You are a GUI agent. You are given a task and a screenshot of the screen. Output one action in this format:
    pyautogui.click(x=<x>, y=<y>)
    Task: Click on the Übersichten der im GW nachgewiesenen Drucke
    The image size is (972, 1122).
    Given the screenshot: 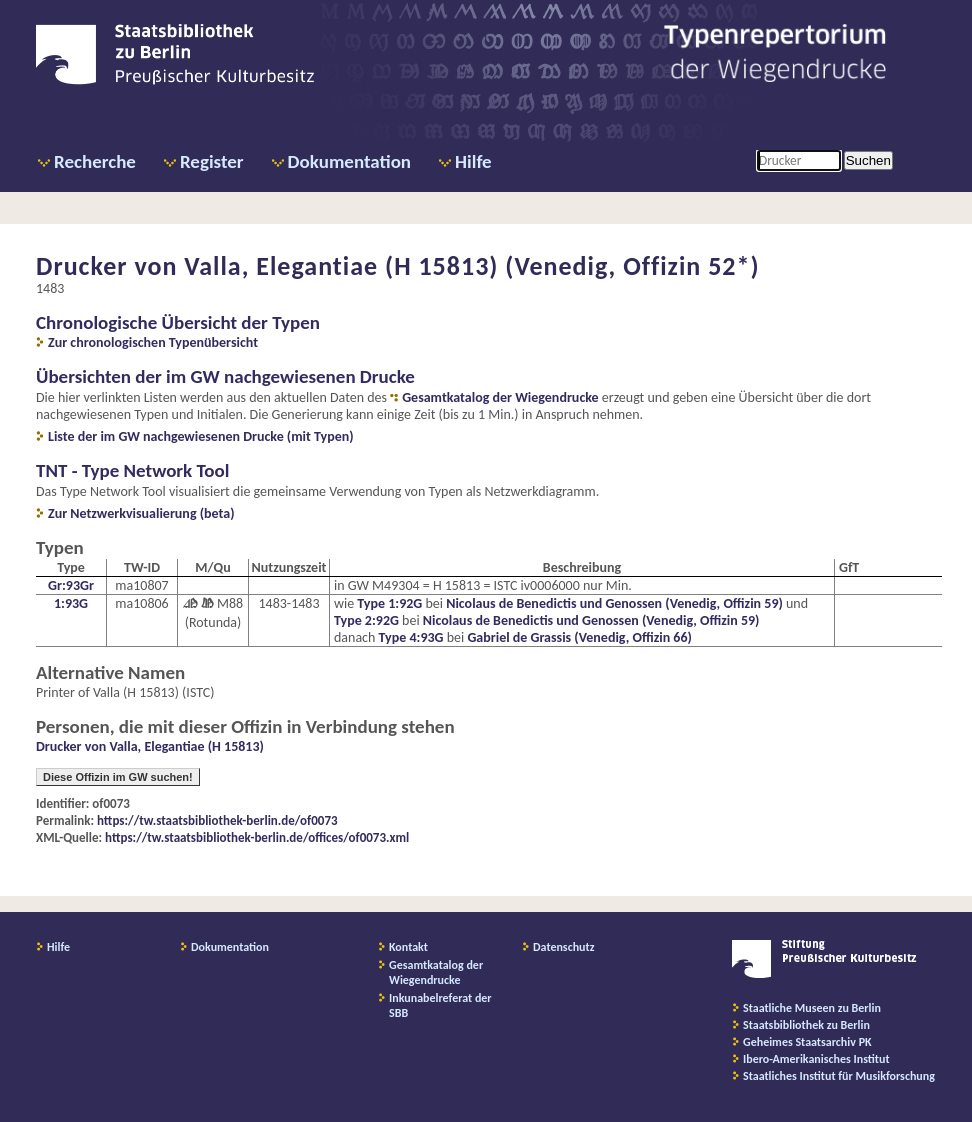 What is the action you would take?
    pyautogui.click(x=225, y=376)
    